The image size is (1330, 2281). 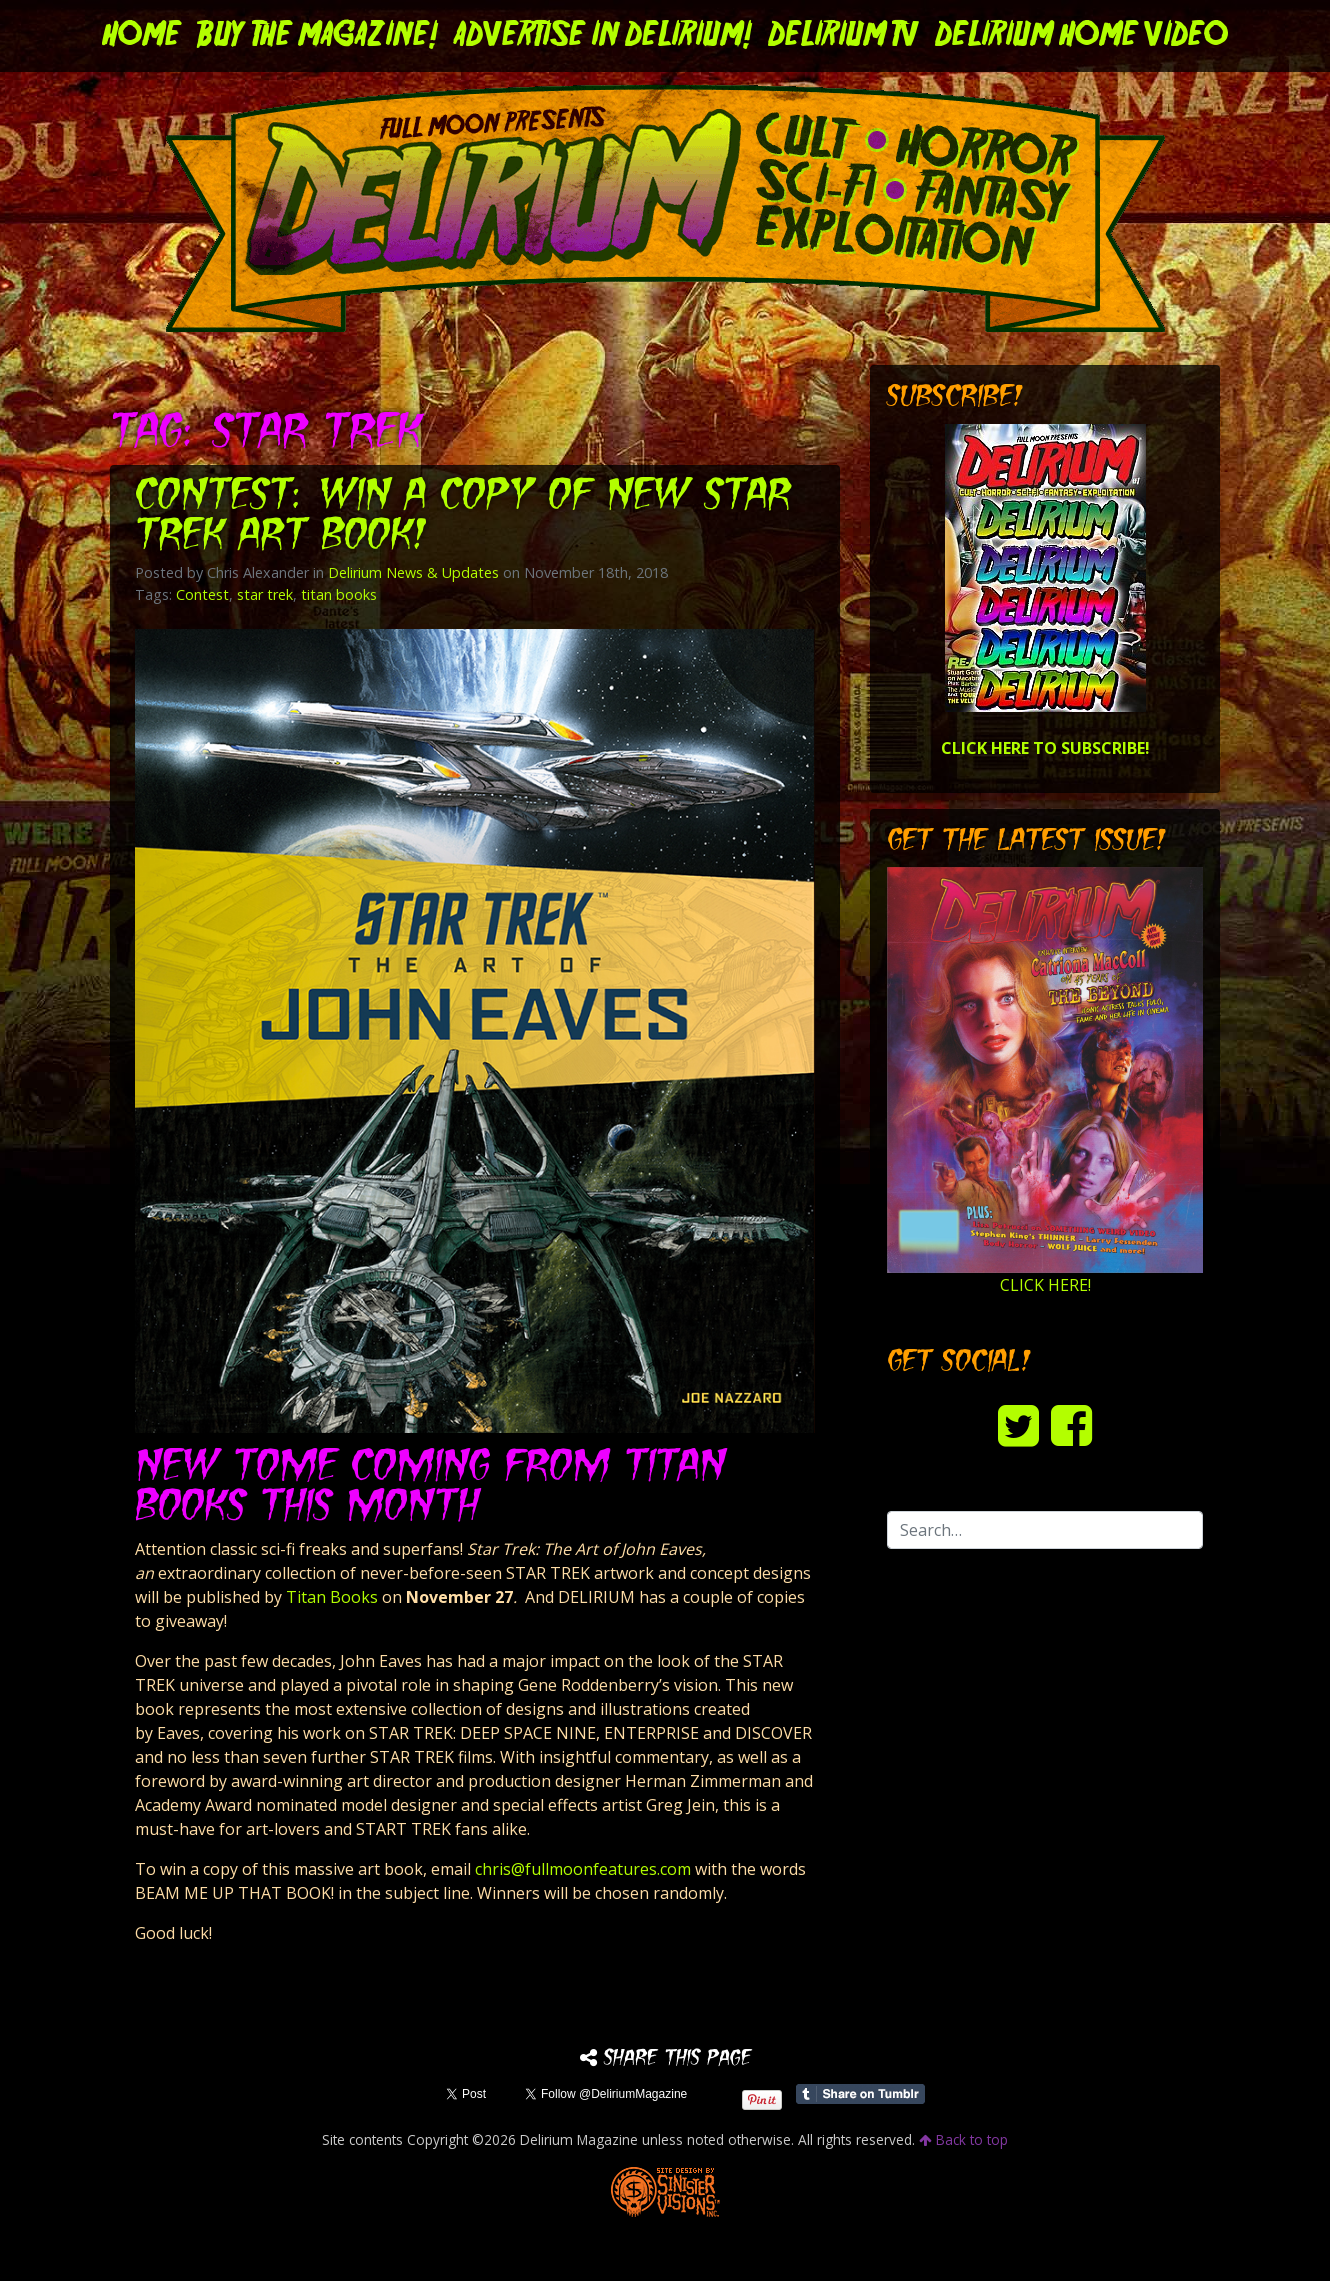 I want to click on DELIRIUM HOME VIDEO, so click(x=1081, y=36).